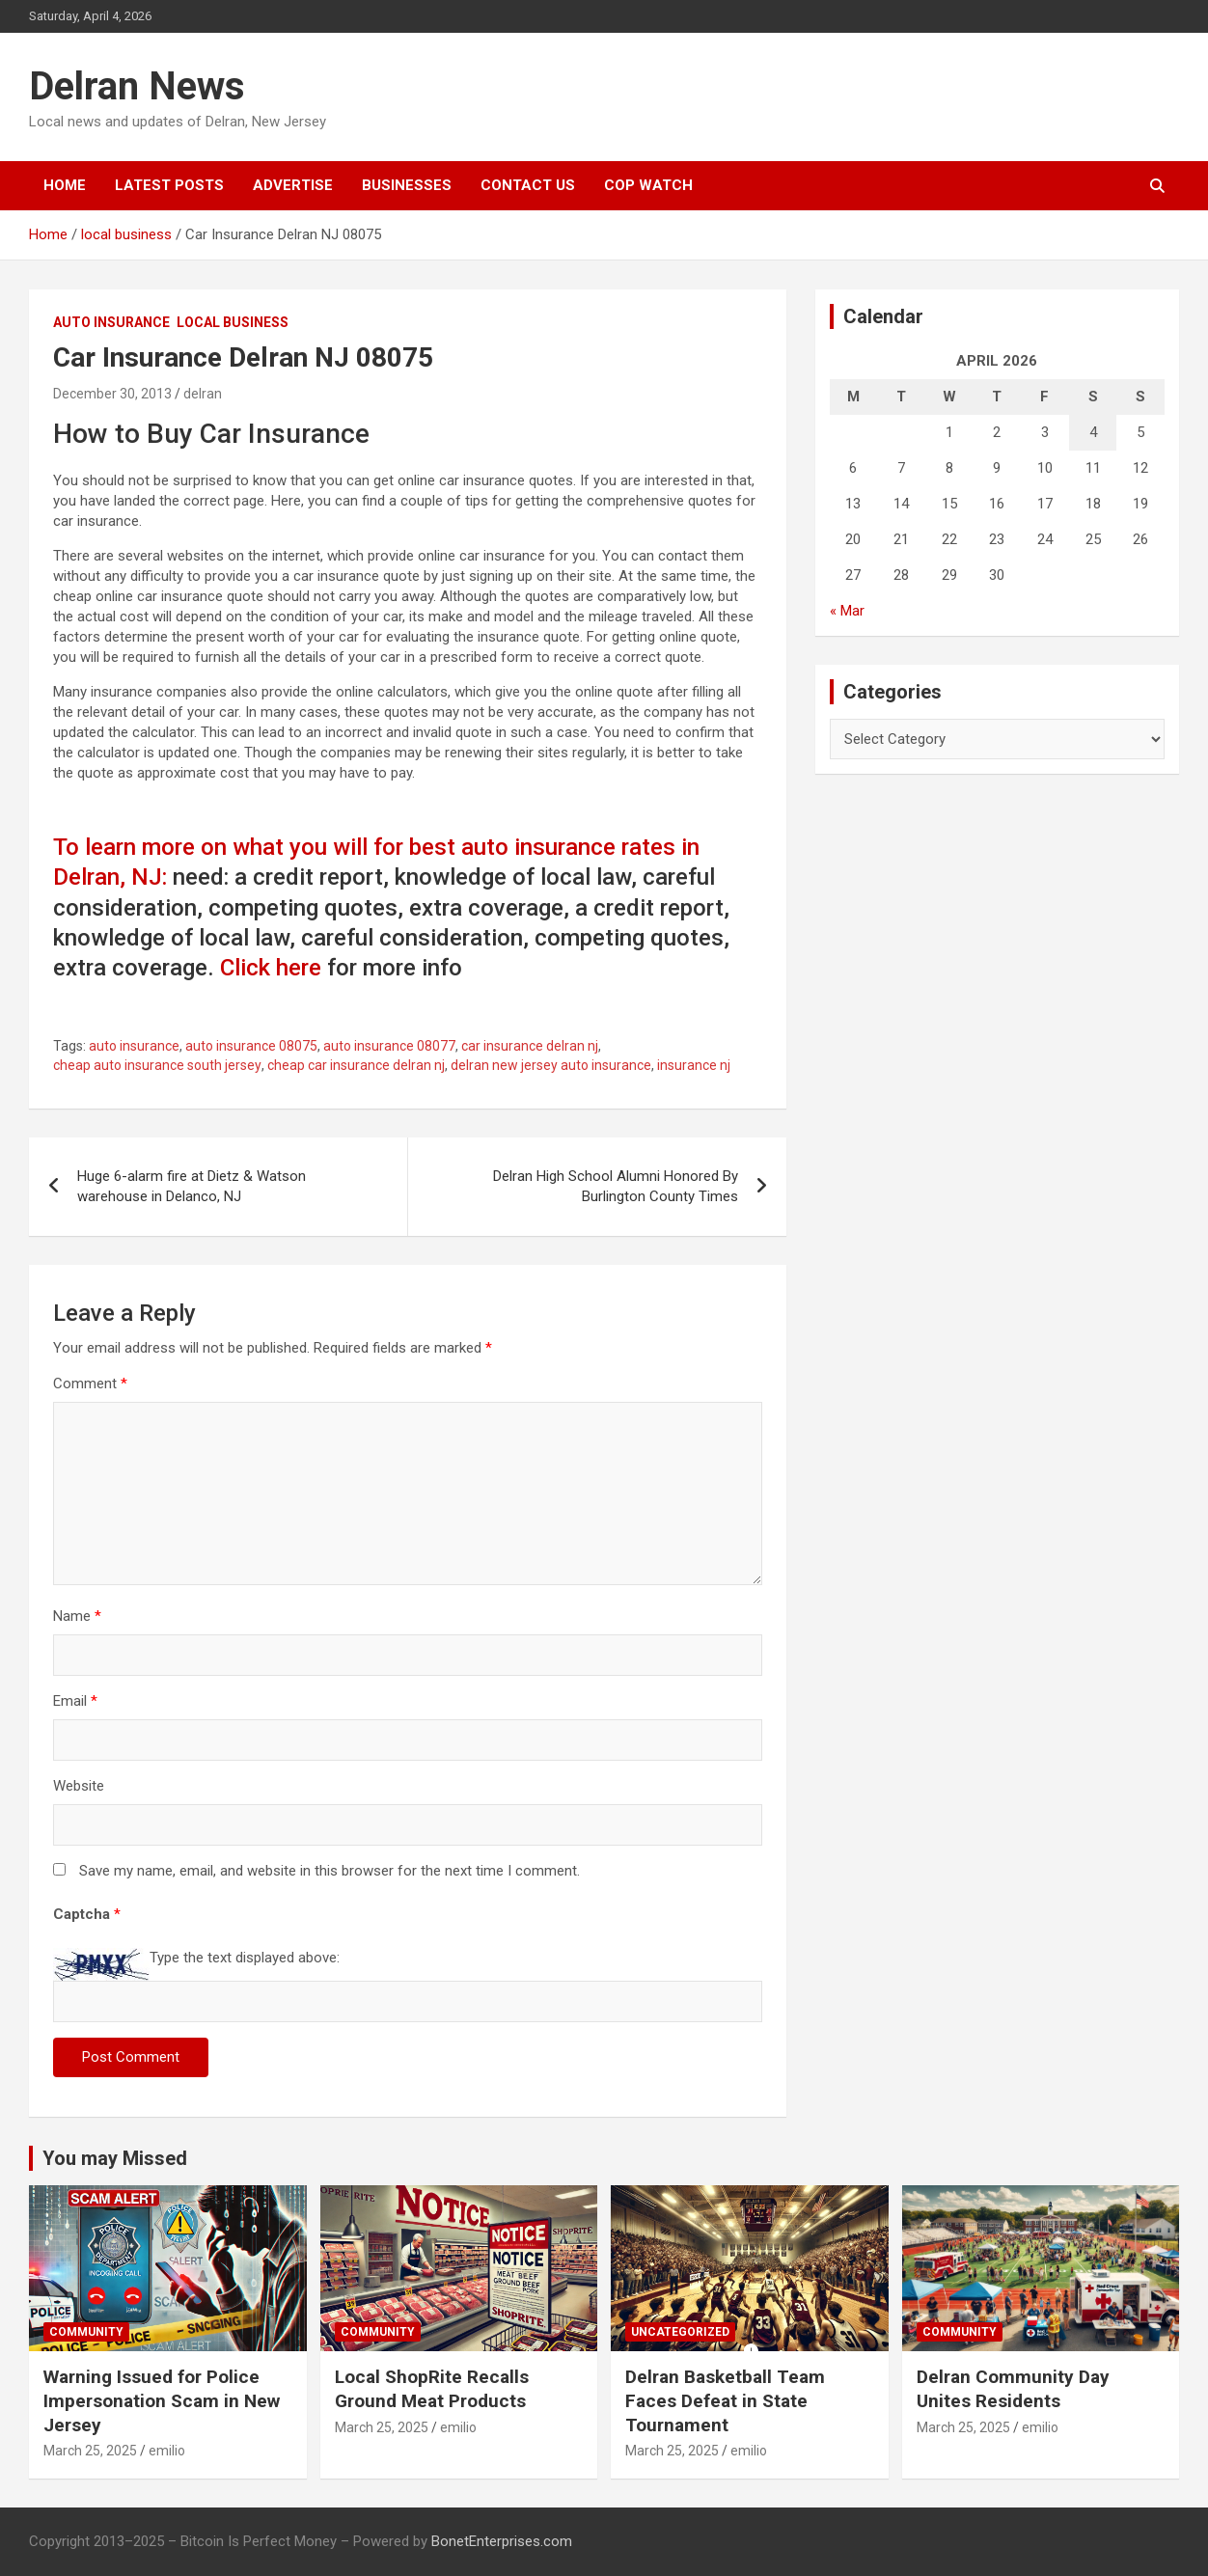 This screenshot has height=2576, width=1208. I want to click on Name, so click(77, 1616).